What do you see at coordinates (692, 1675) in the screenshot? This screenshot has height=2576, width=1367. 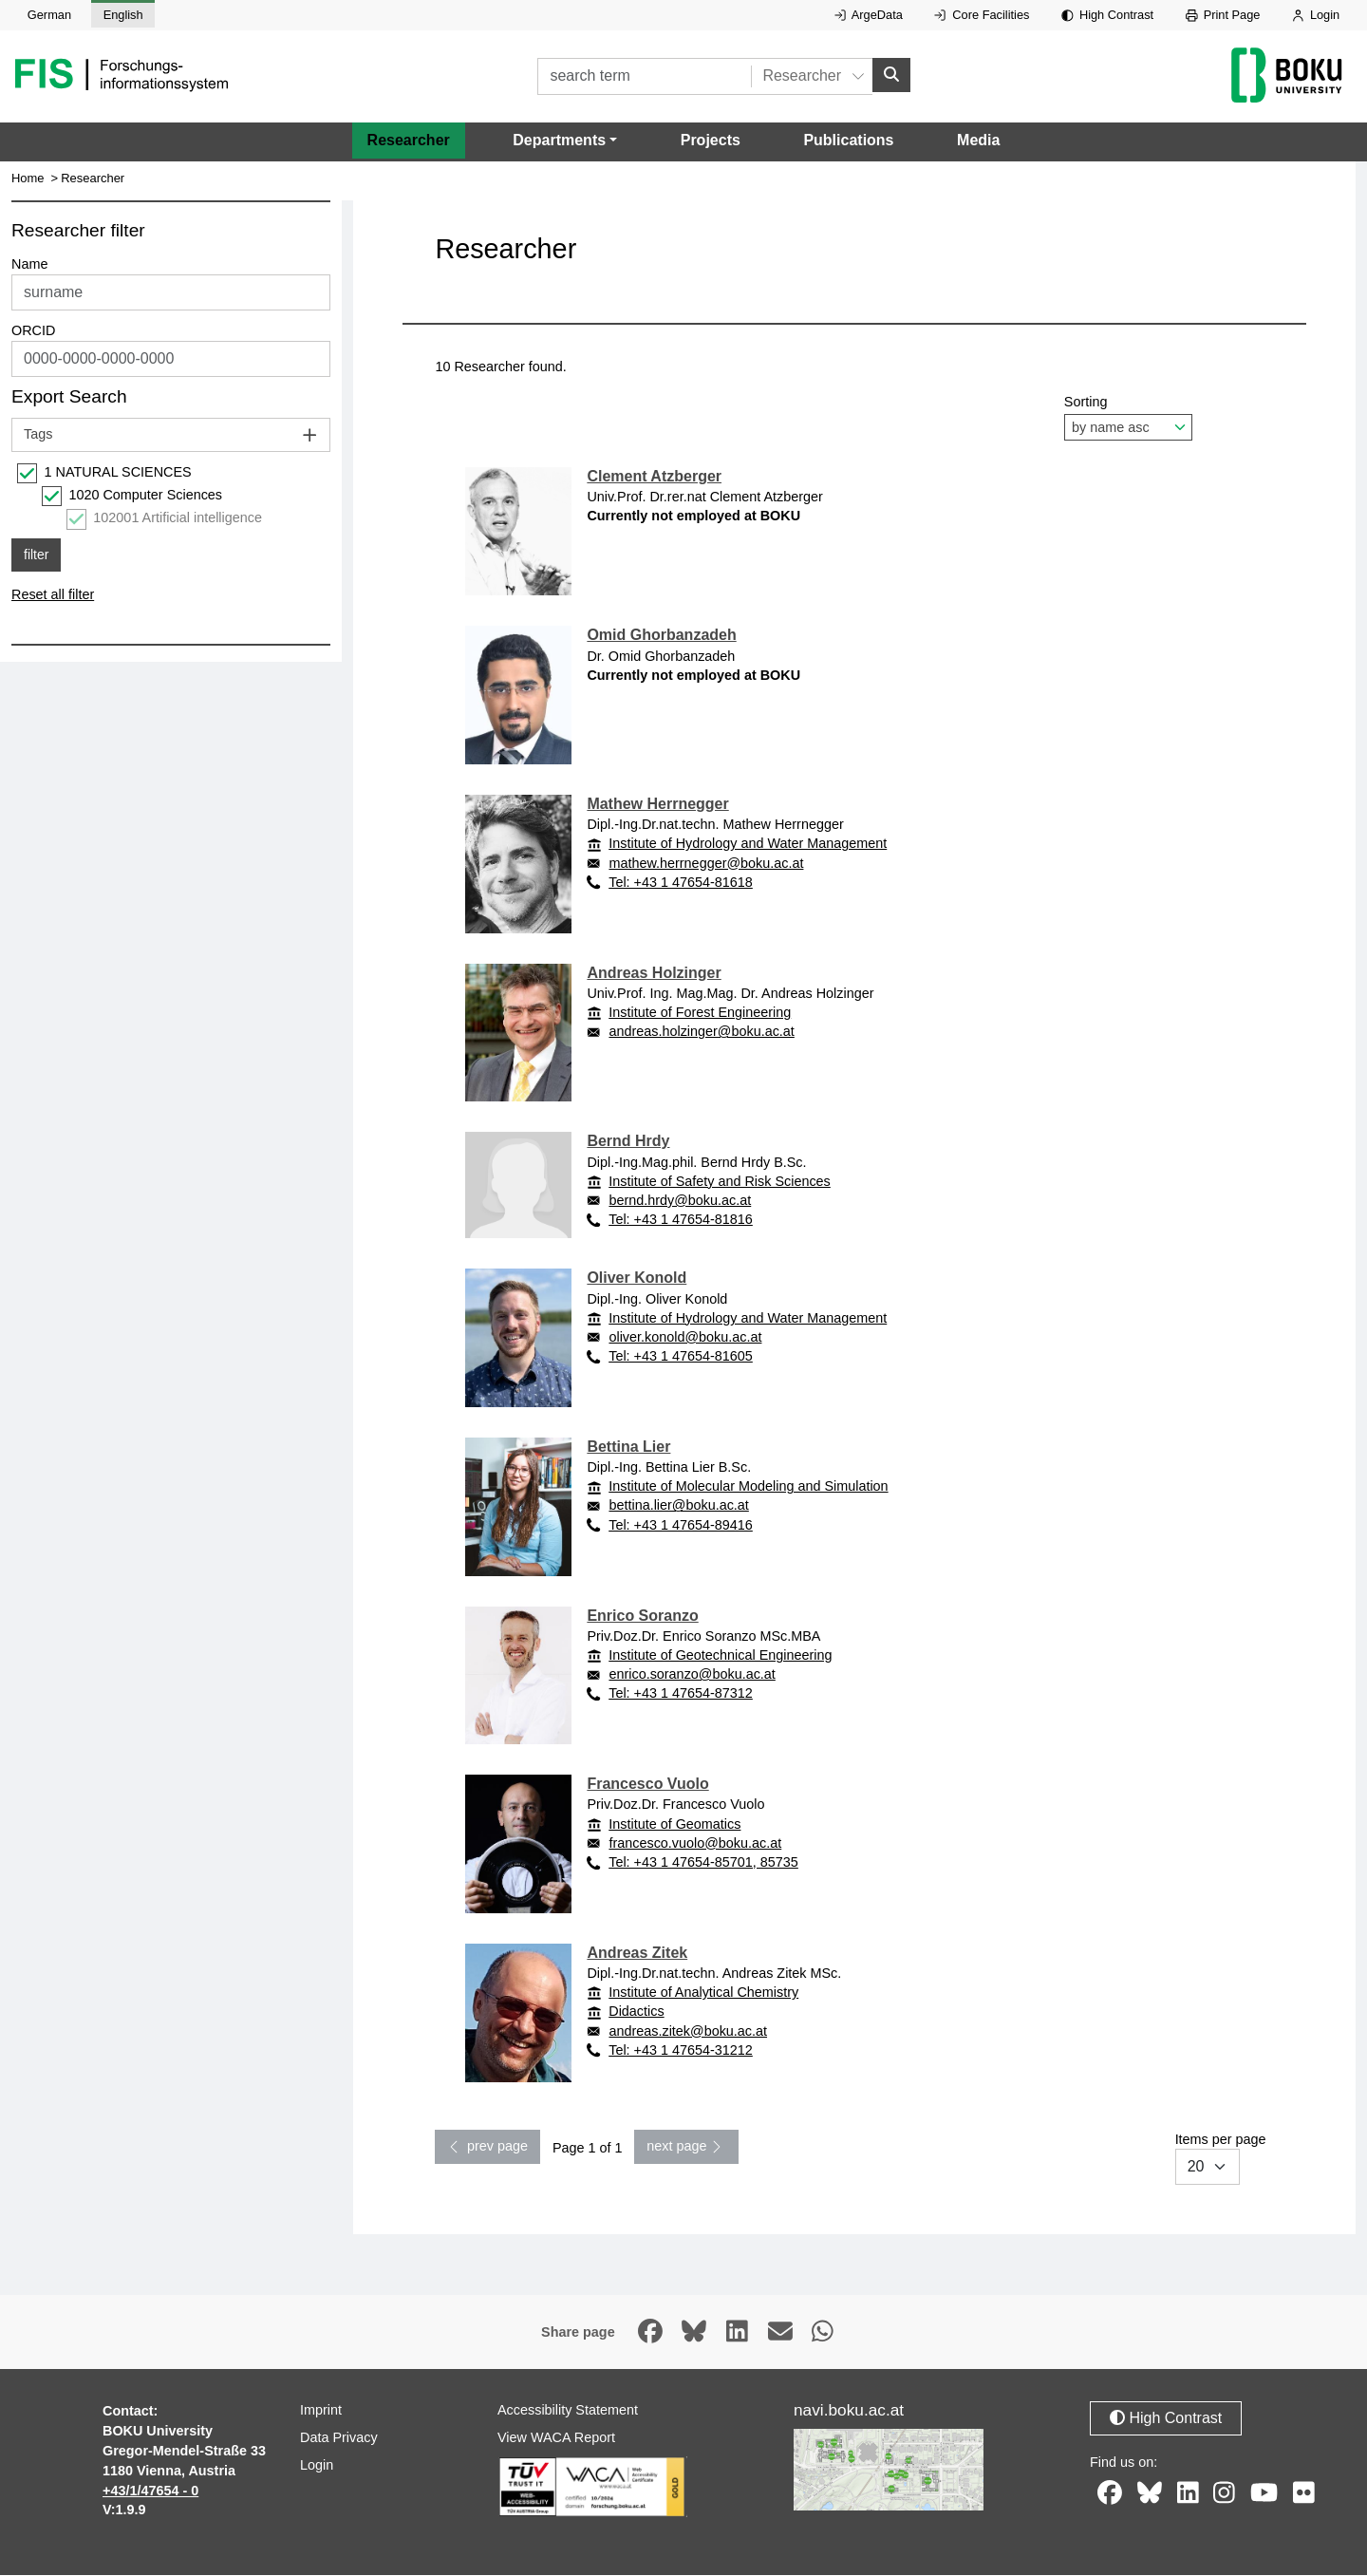 I see `enrico.soranzo@boku.ac.at` at bounding box center [692, 1675].